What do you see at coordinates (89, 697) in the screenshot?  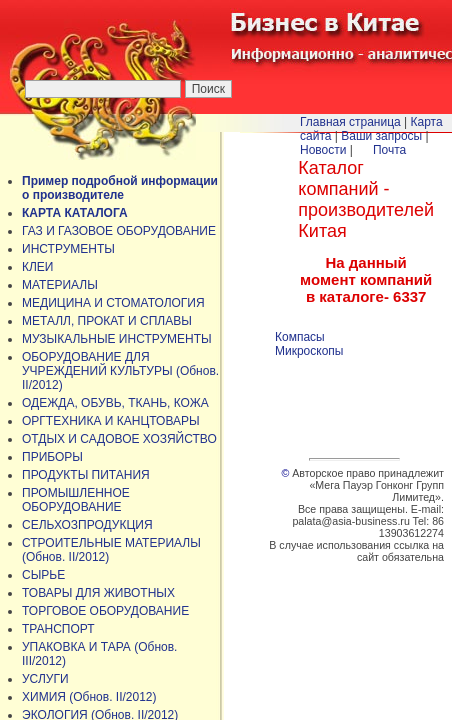 I see `ХИМИЯ (Обнов. II/2012)` at bounding box center [89, 697].